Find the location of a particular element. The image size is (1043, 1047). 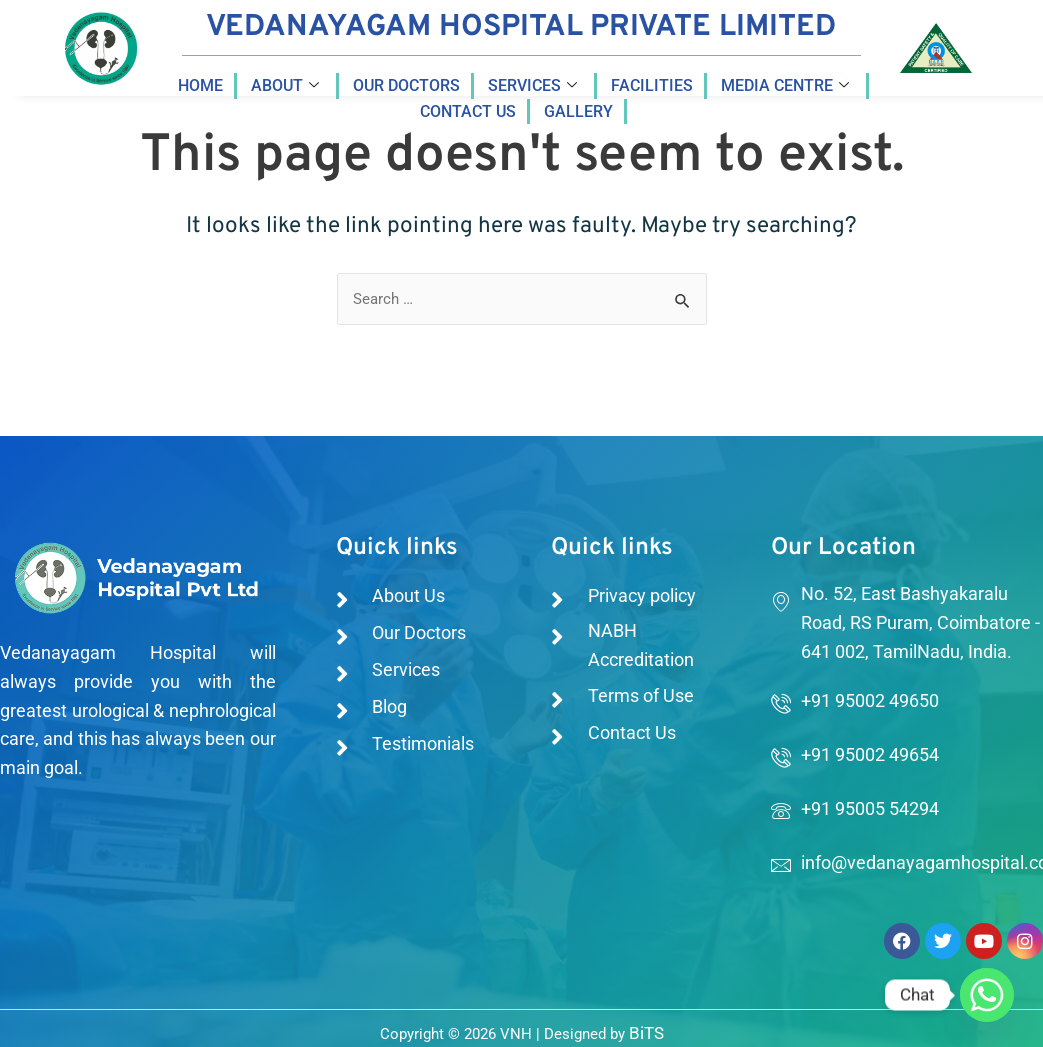

Our Doctors is located at coordinates (406, 85).